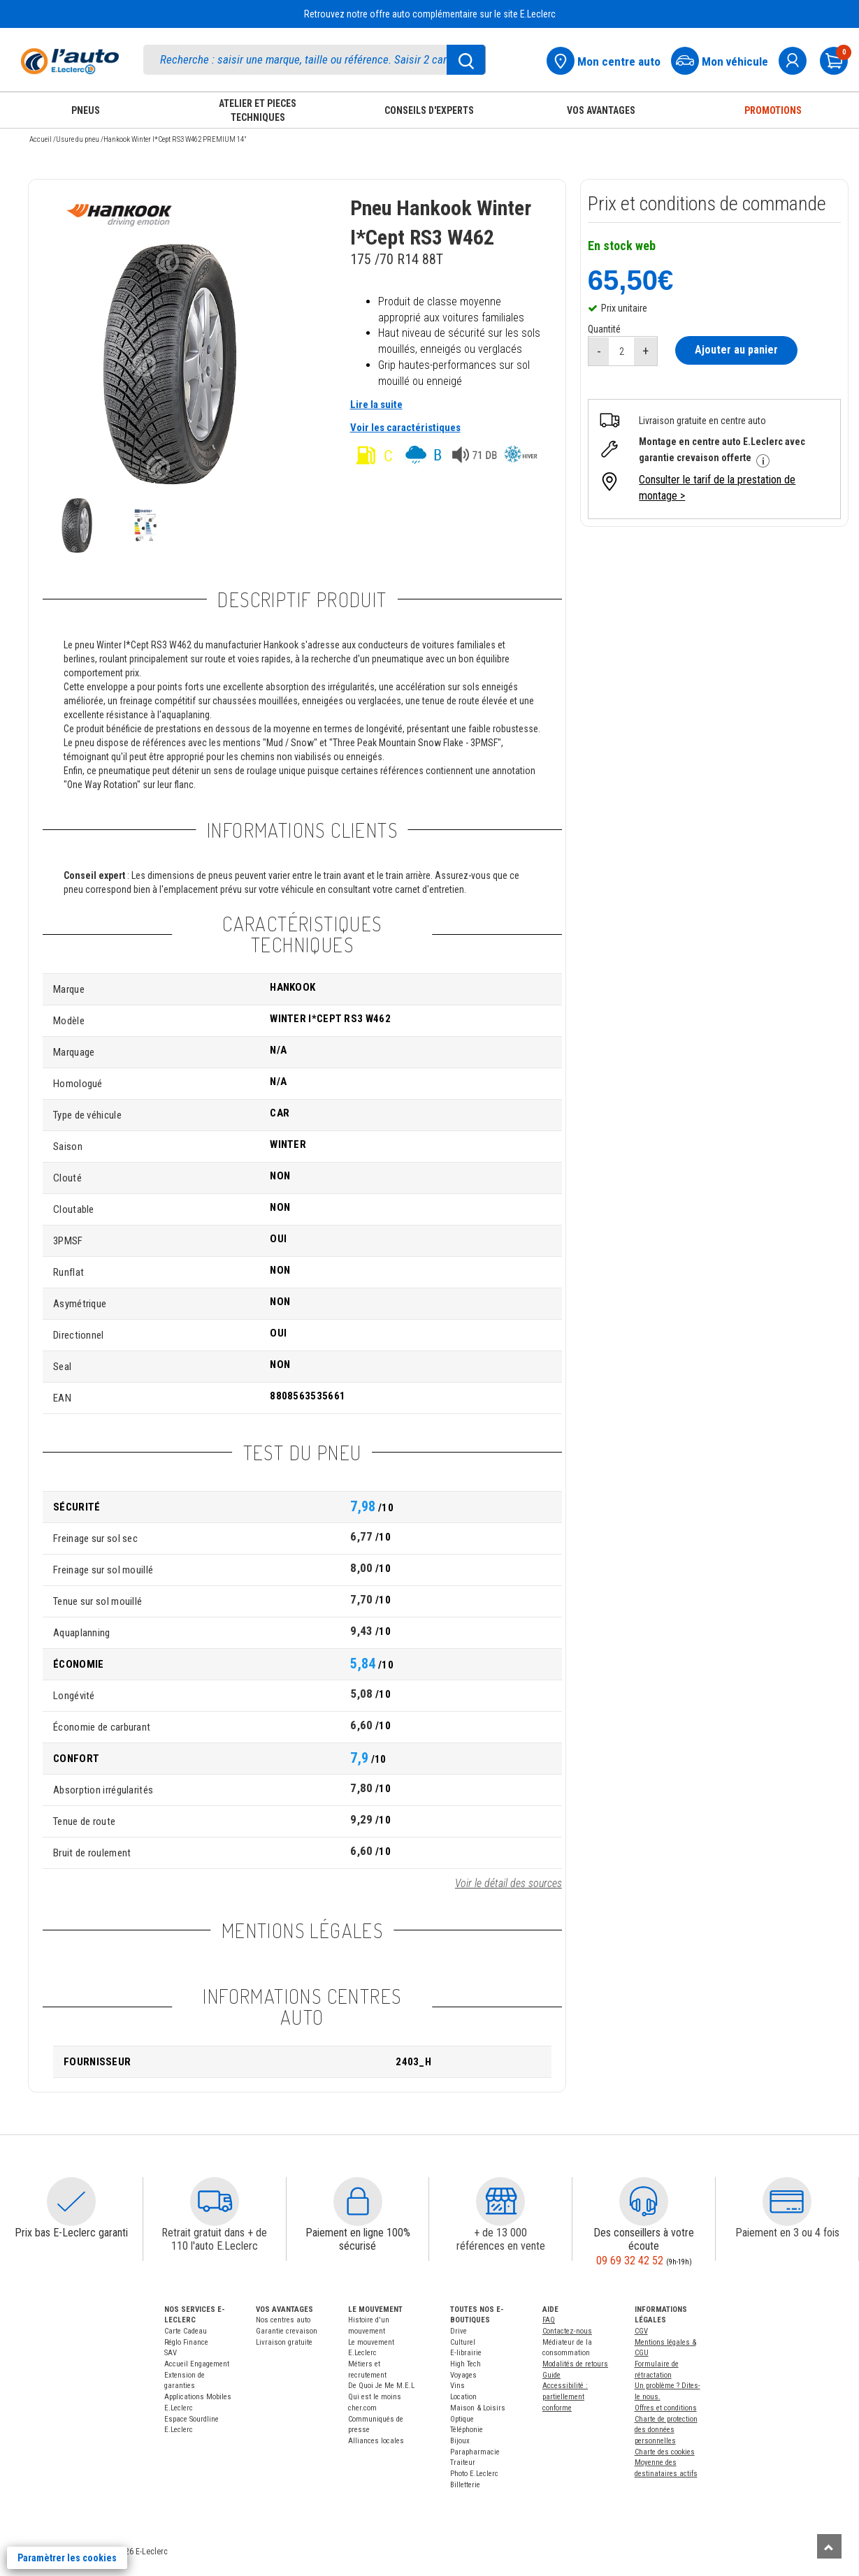  What do you see at coordinates (284, 2342) in the screenshot?
I see `Livraison gratuite` at bounding box center [284, 2342].